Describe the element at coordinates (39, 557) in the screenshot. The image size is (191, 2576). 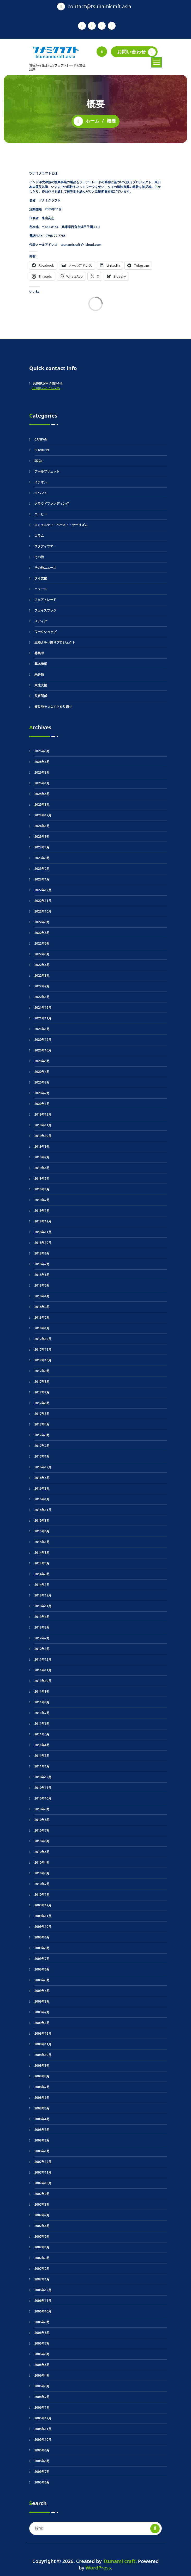
I see `その他` at that location.